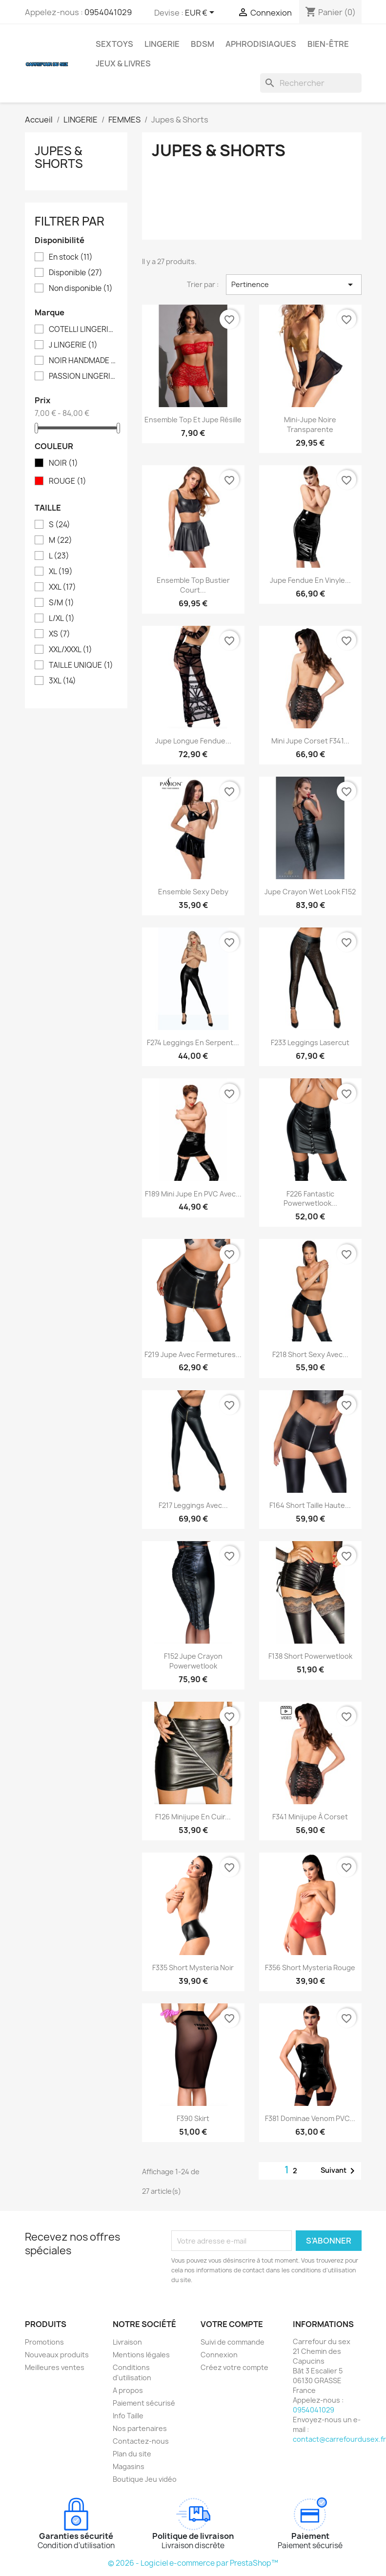 The width and height of the screenshot is (386, 2576). What do you see at coordinates (193, 1354) in the screenshot?
I see `F219 Jupe avec fermetures...` at bounding box center [193, 1354].